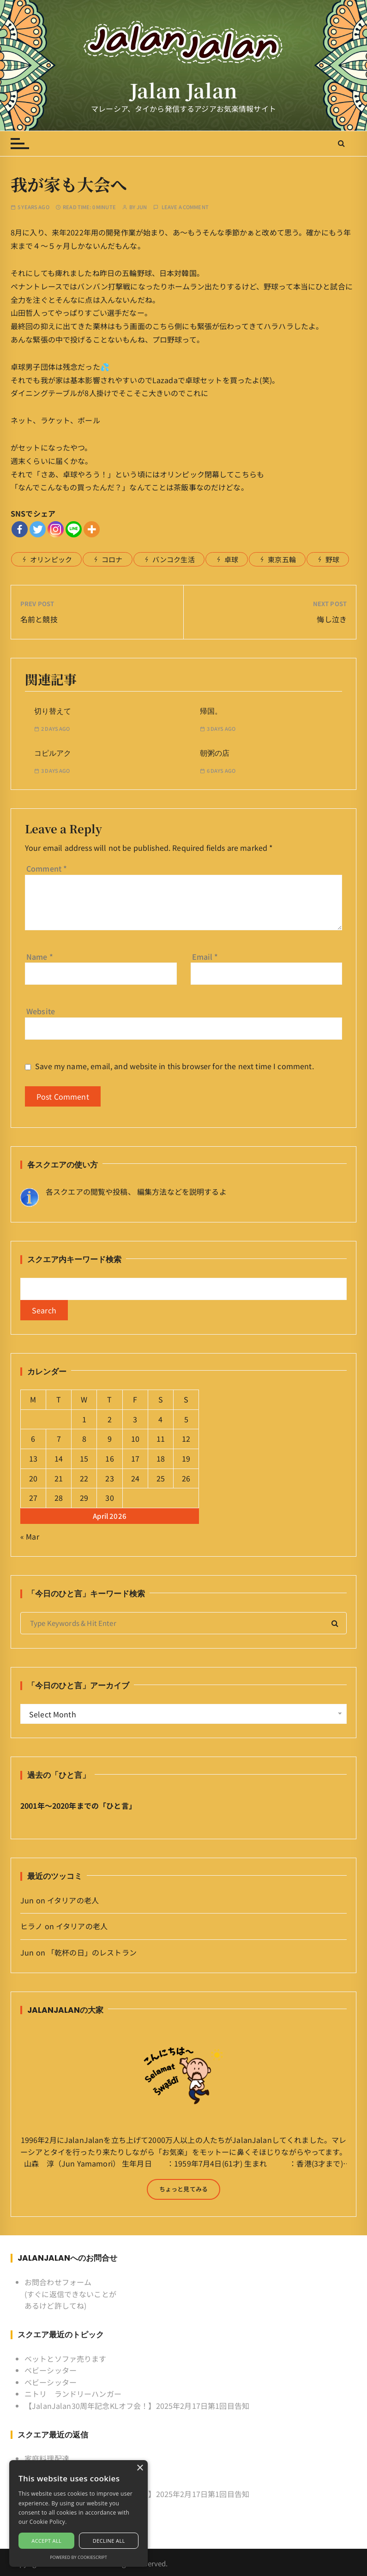 Image resolution: width=367 pixels, height=2576 pixels. What do you see at coordinates (58, 1478) in the screenshot?
I see `21 [Posts published on April 21, 2026]` at bounding box center [58, 1478].